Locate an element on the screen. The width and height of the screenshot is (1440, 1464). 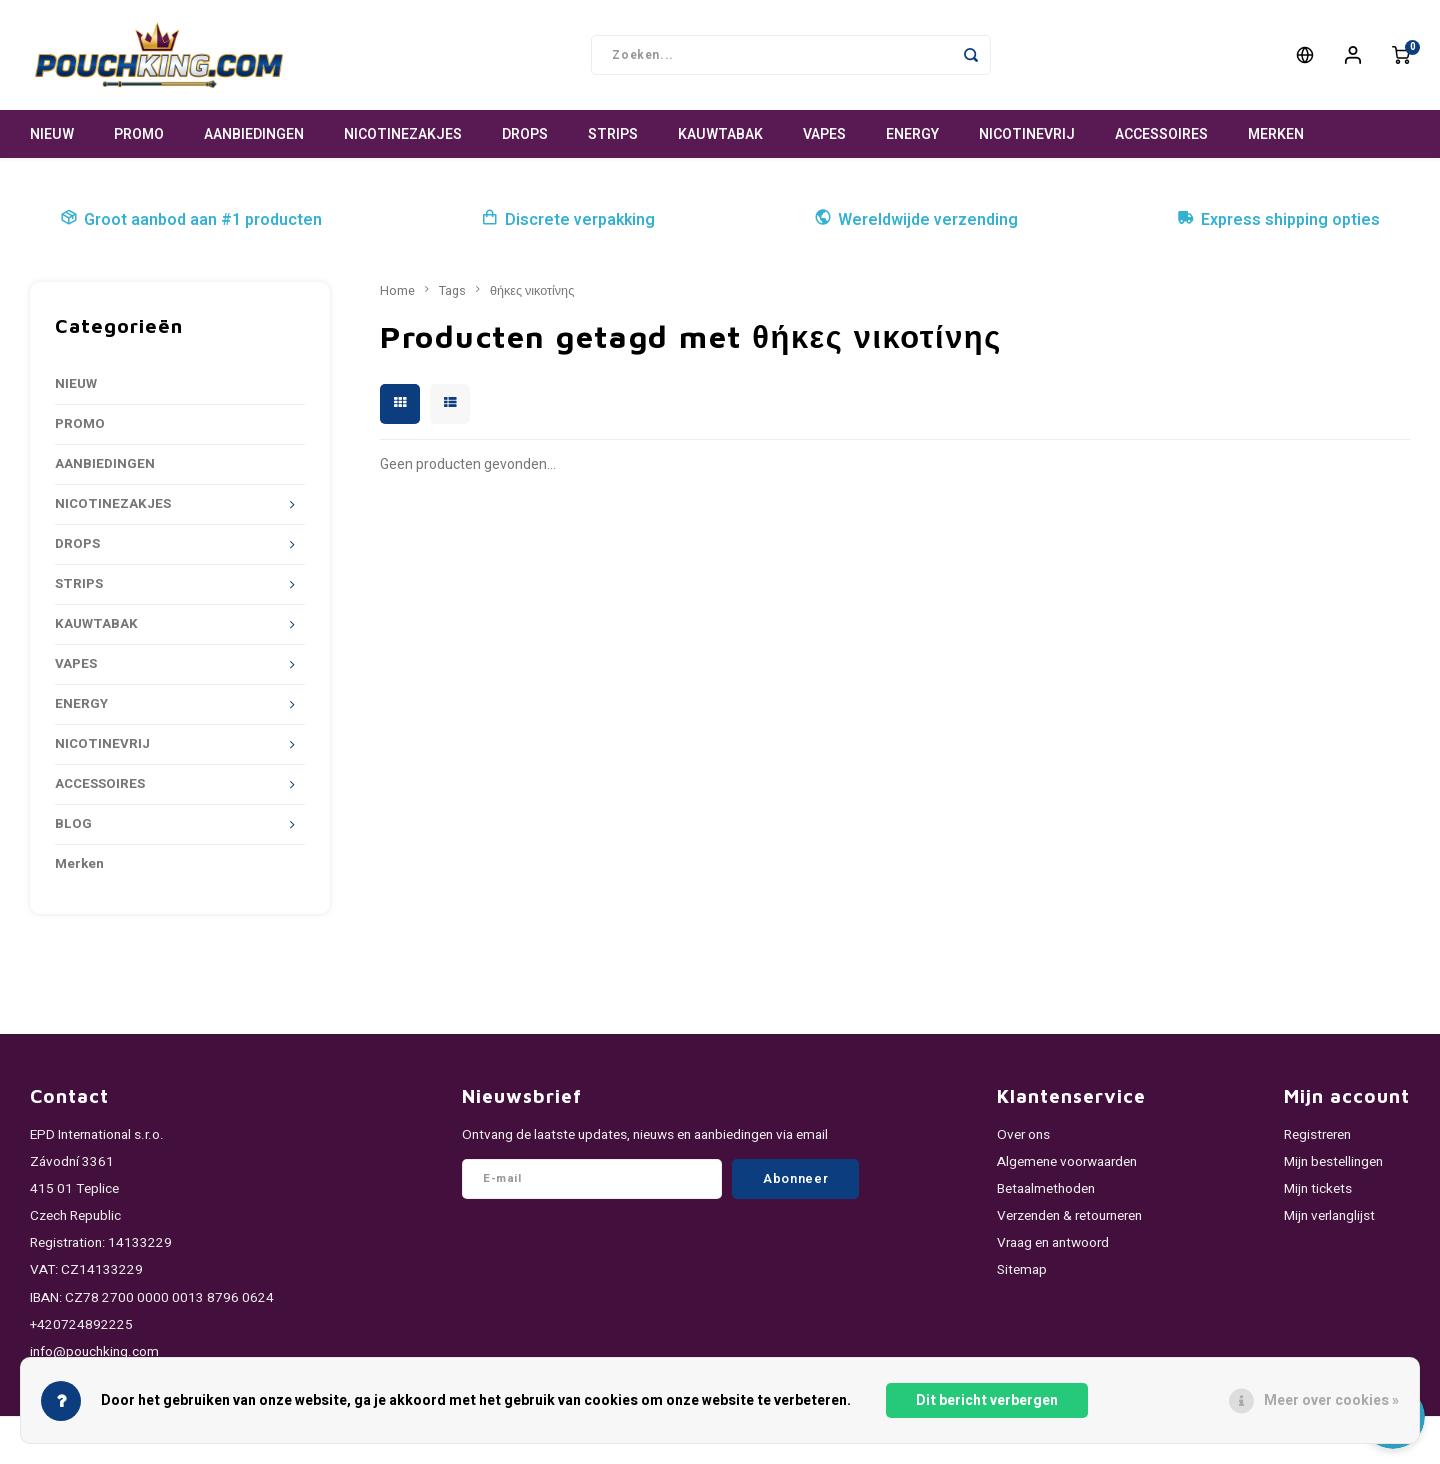
KAUWTABAK is located at coordinates (720, 134).